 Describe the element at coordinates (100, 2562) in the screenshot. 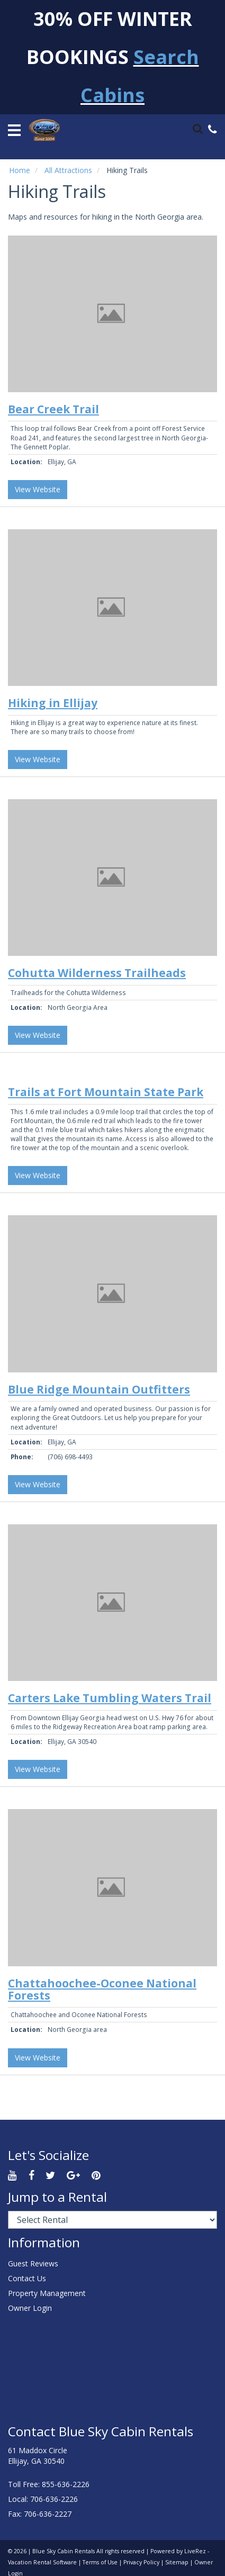

I see `Terms of Use` at that location.